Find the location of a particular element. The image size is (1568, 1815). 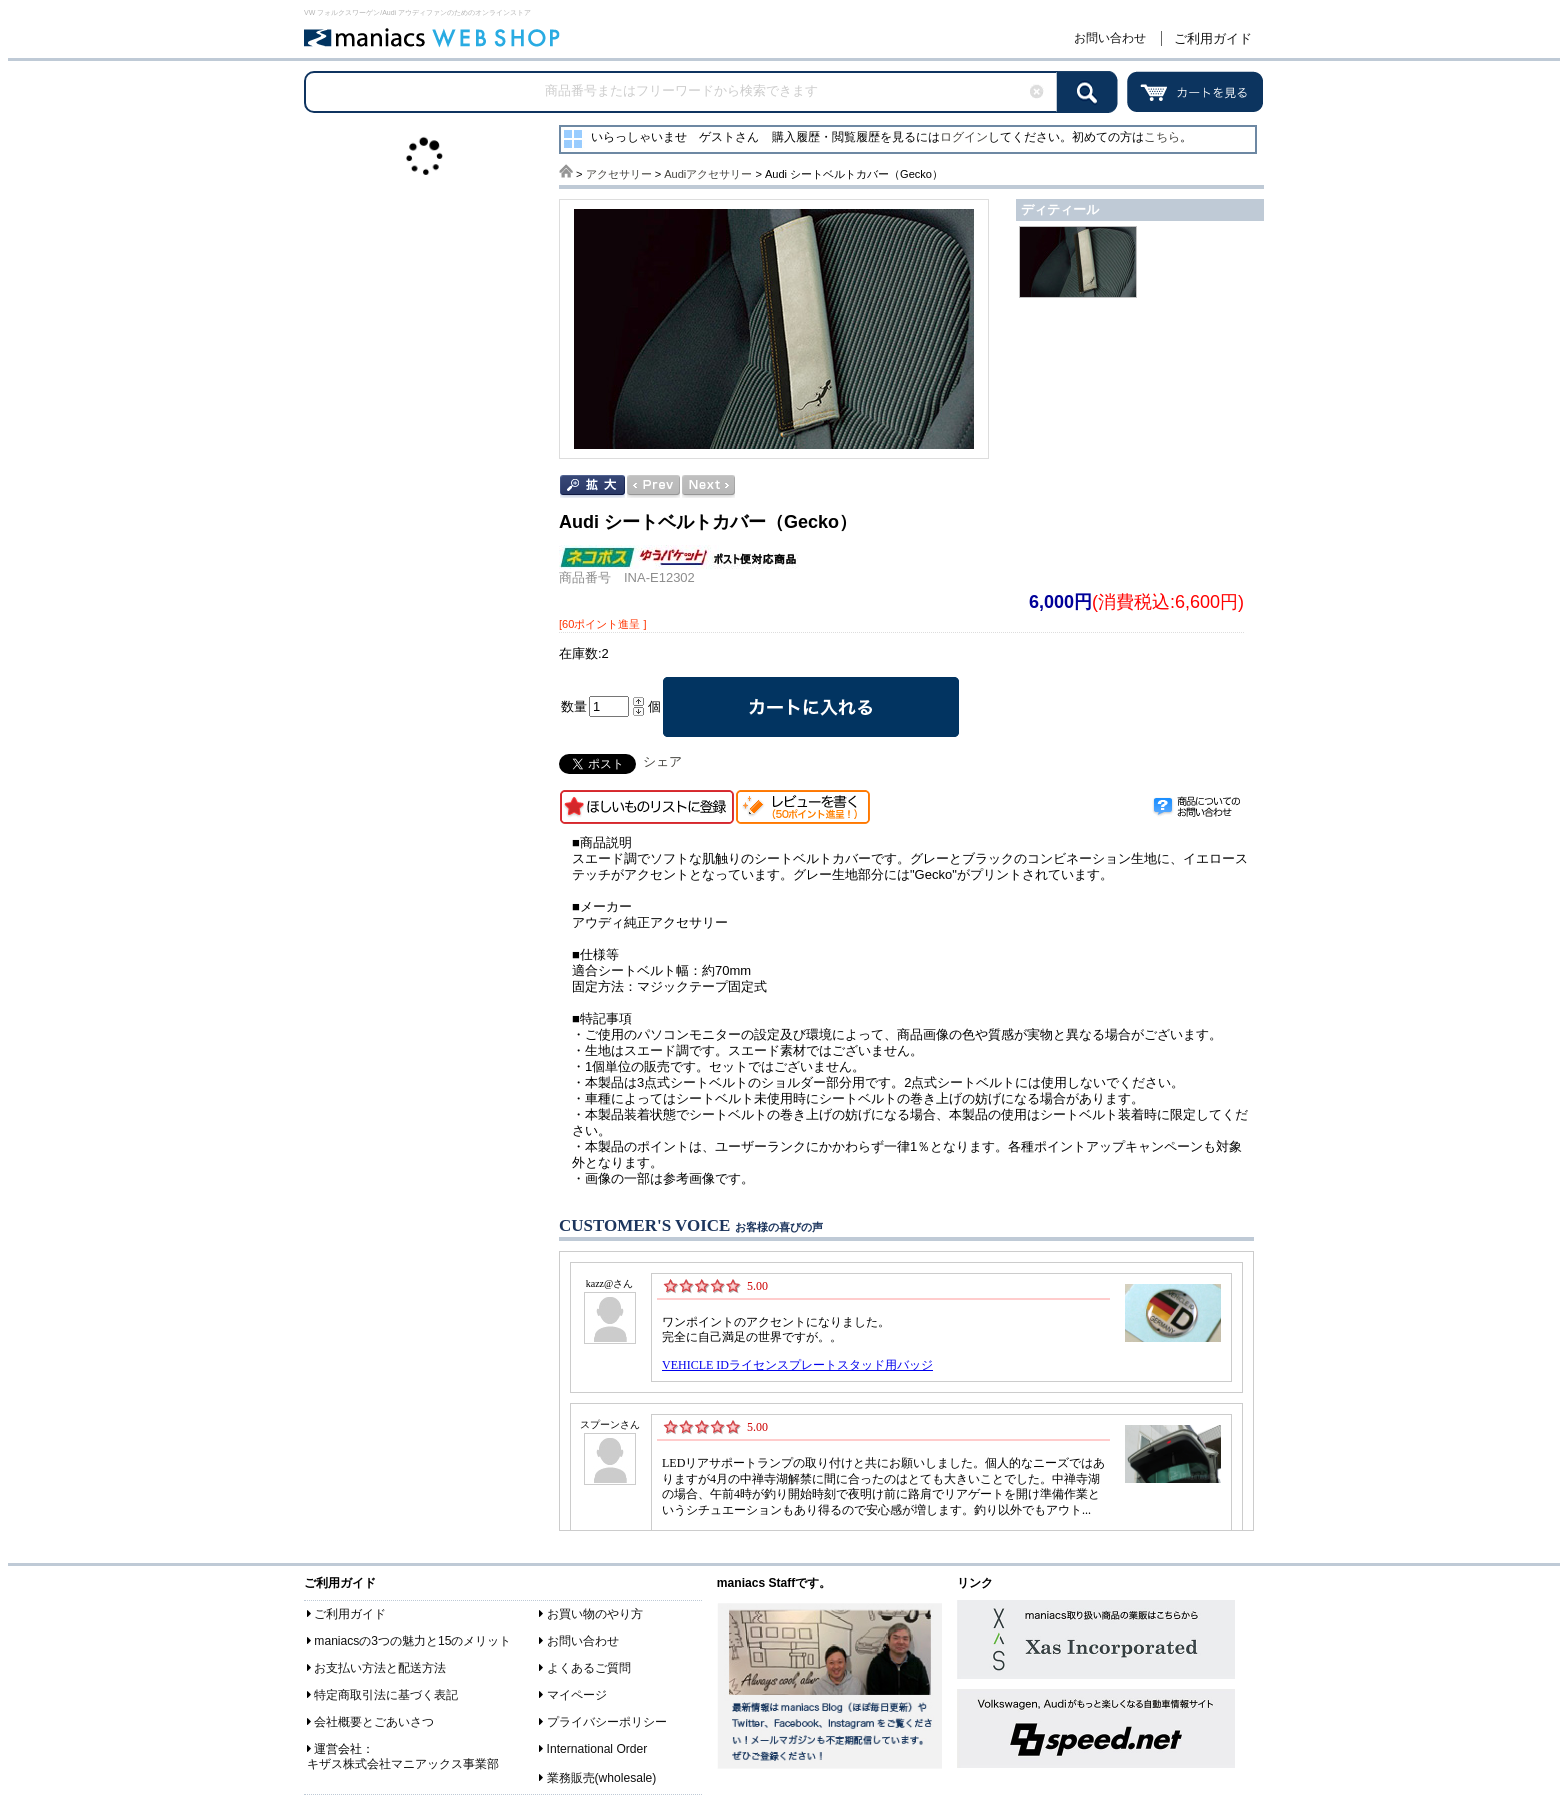

こちら is located at coordinates (1162, 137).